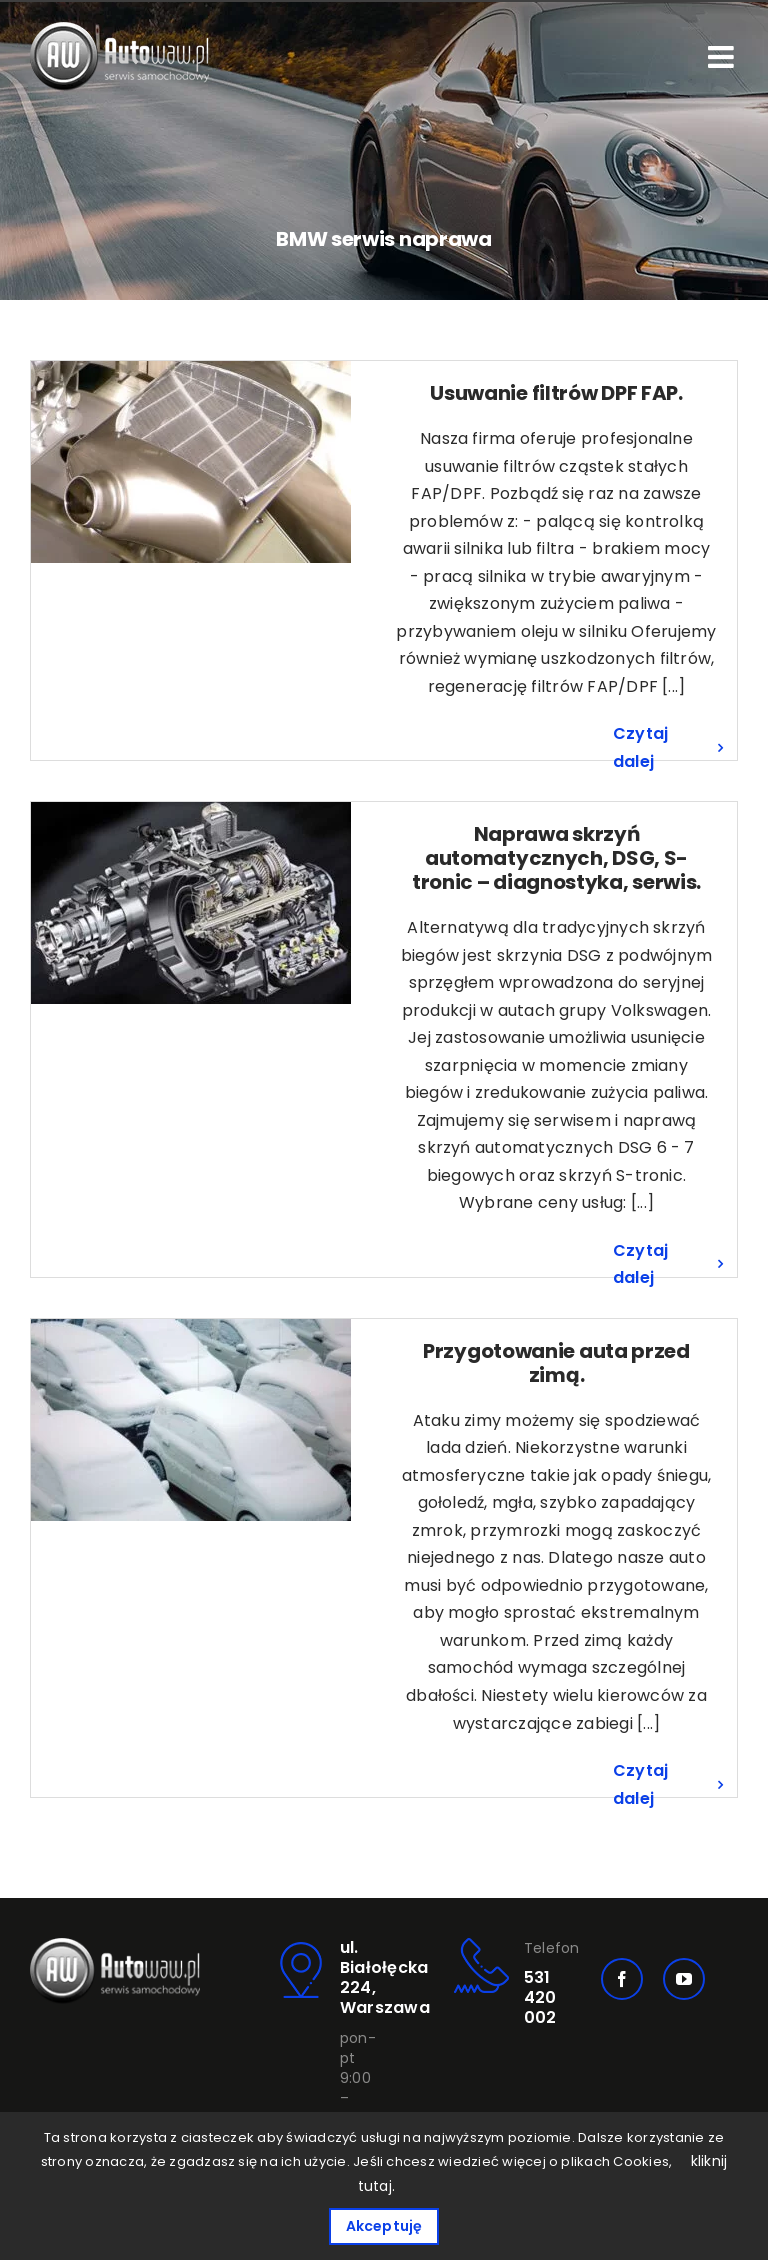 The height and width of the screenshot is (2260, 768). Describe the element at coordinates (384, 2226) in the screenshot. I see `Akceptuję` at that location.